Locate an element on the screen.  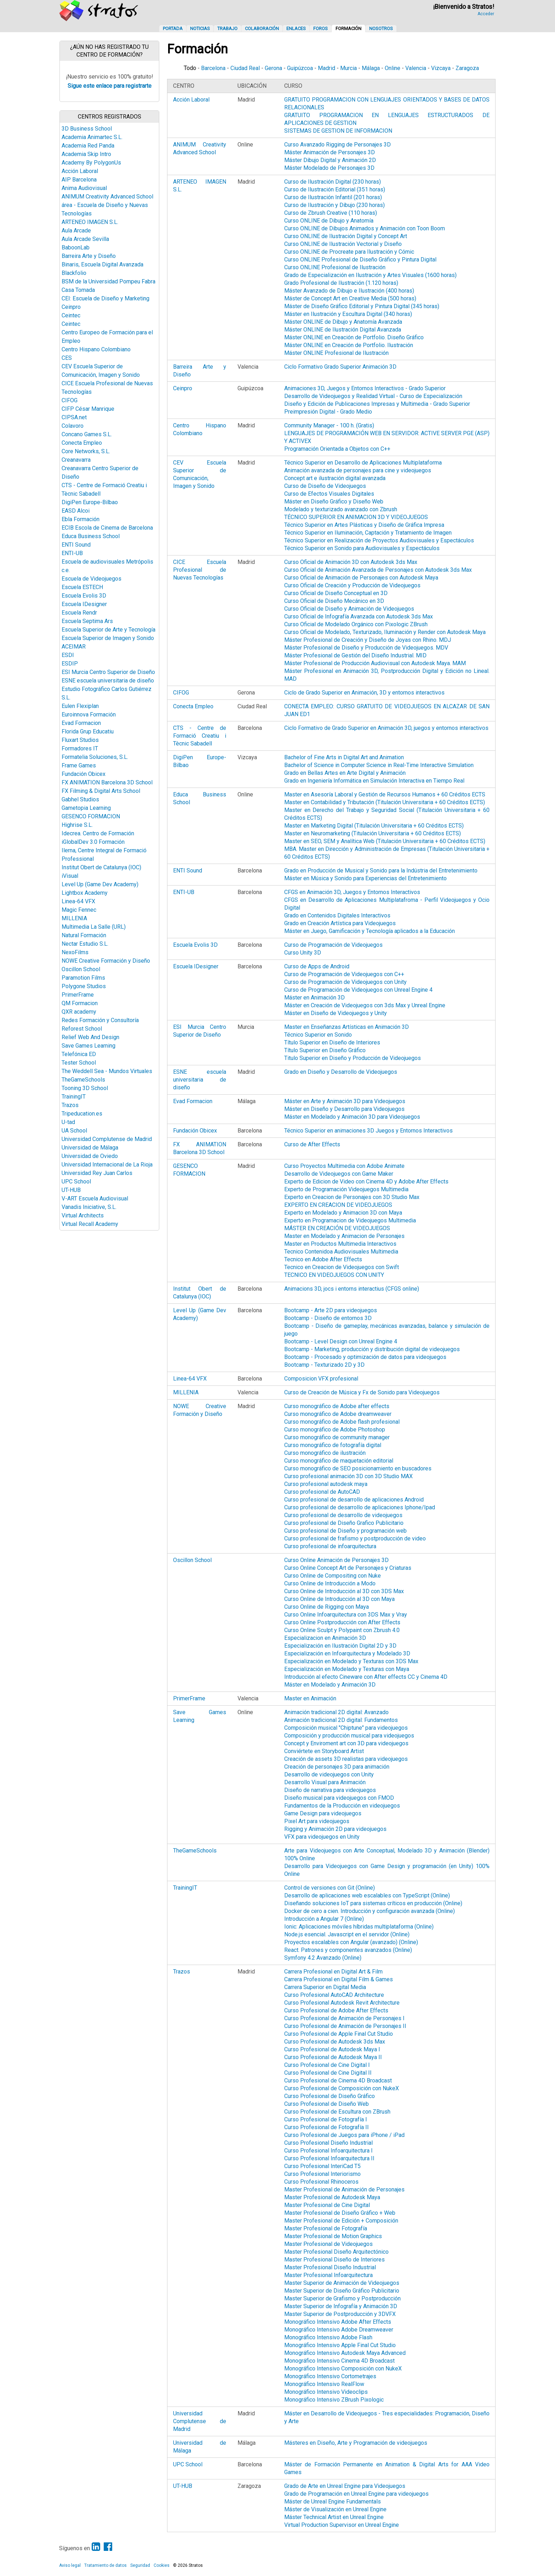
The Weddell Sea - Mundos Virtuales is located at coordinates (107, 1071).